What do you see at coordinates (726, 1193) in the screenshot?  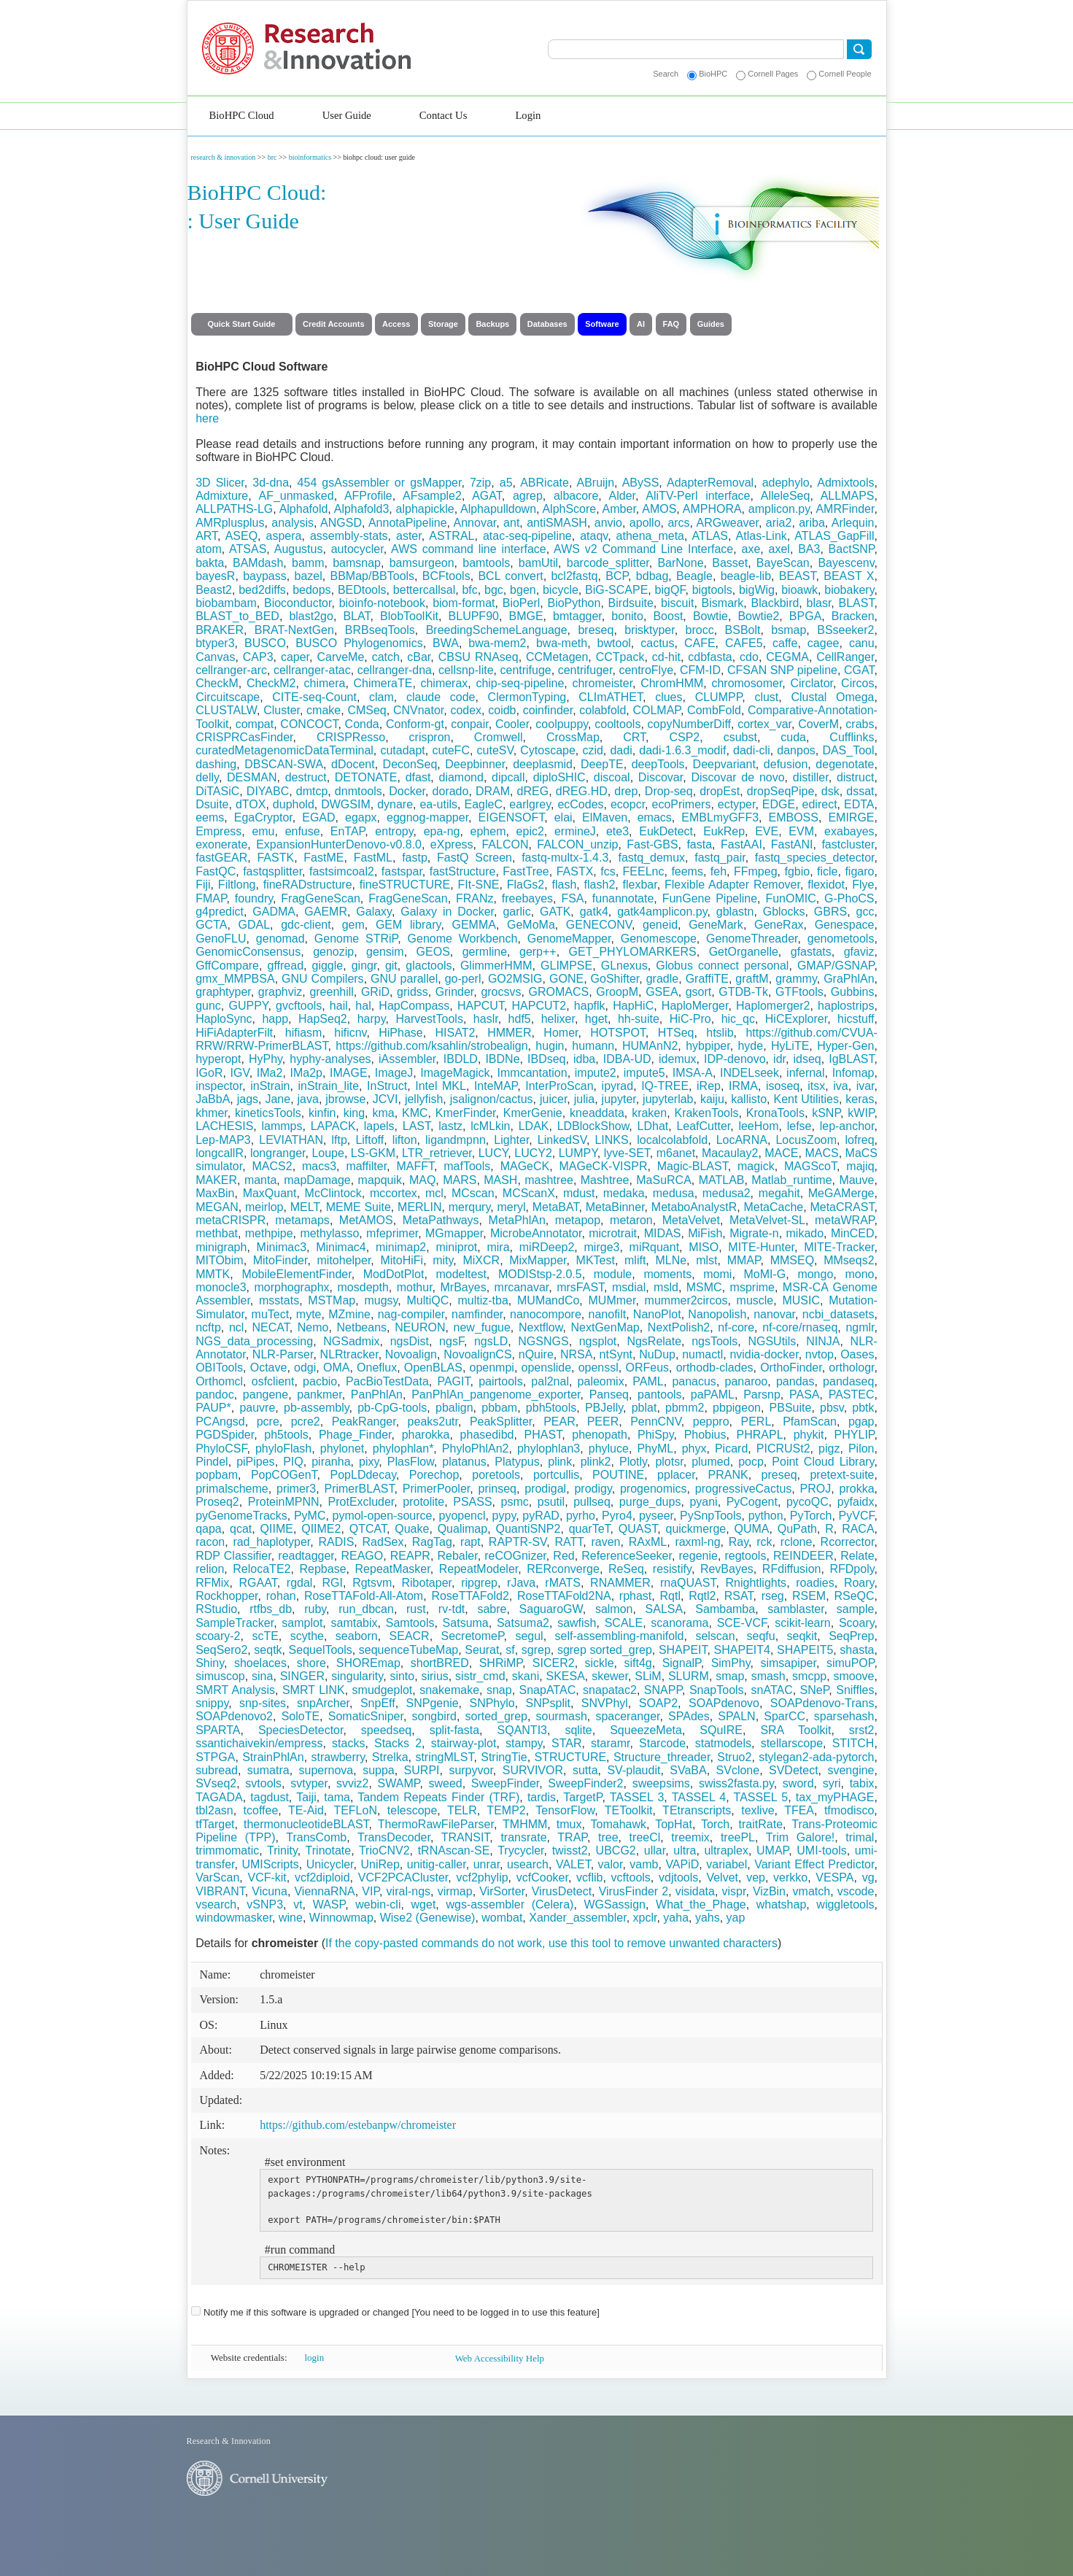 I see `medusa2` at bounding box center [726, 1193].